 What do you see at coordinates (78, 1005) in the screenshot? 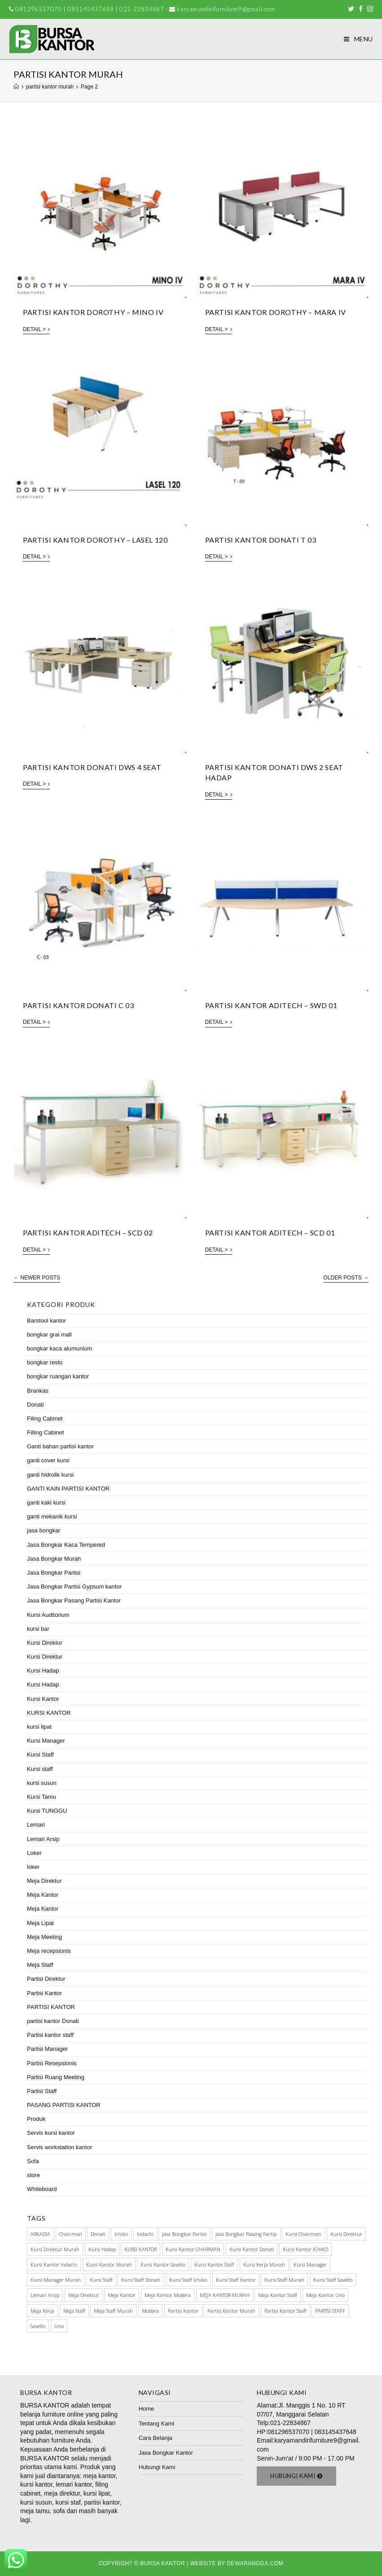
I see `Partisi kantor Donati C 03` at bounding box center [78, 1005].